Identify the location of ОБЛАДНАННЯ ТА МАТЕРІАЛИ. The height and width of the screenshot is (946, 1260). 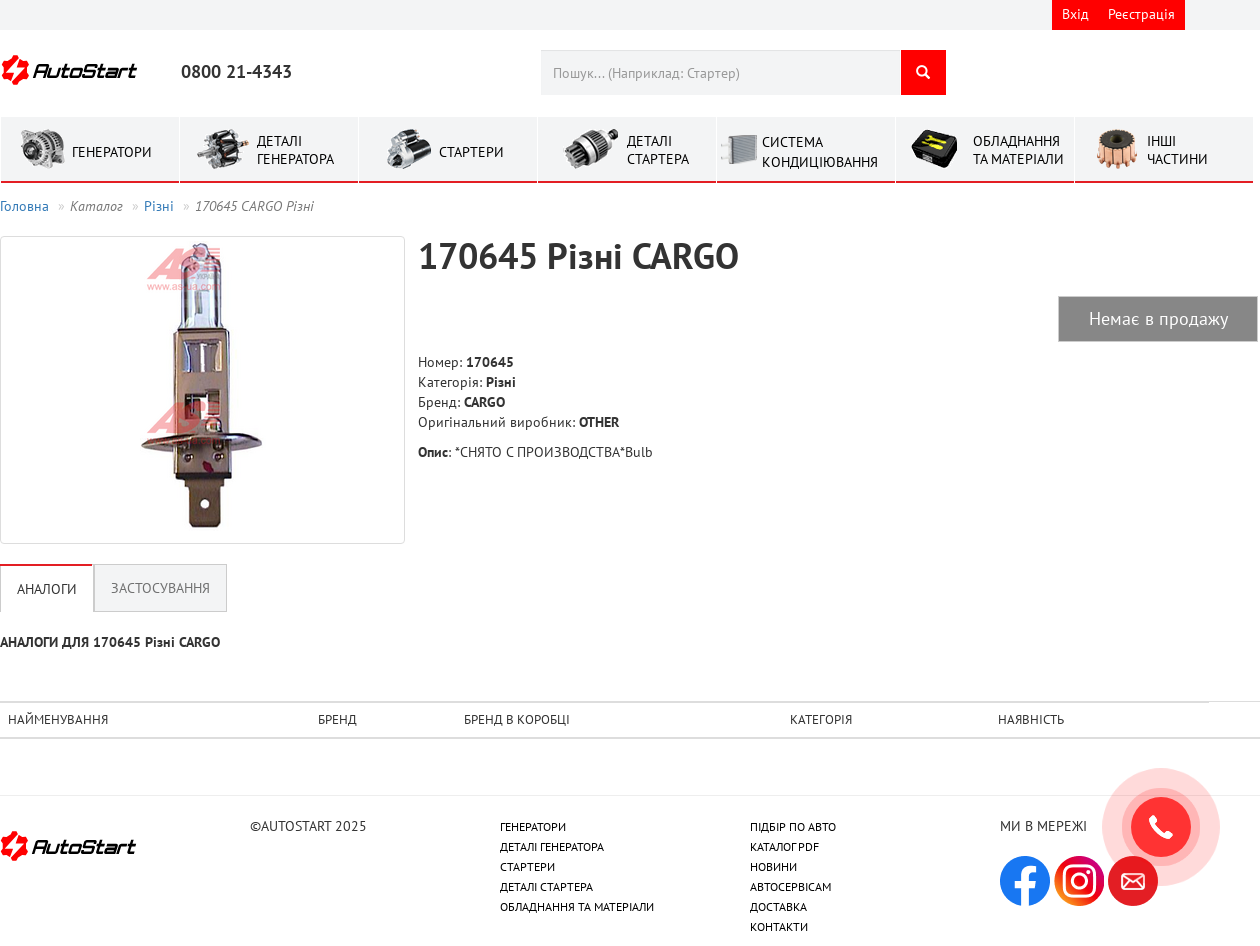
(577, 906).